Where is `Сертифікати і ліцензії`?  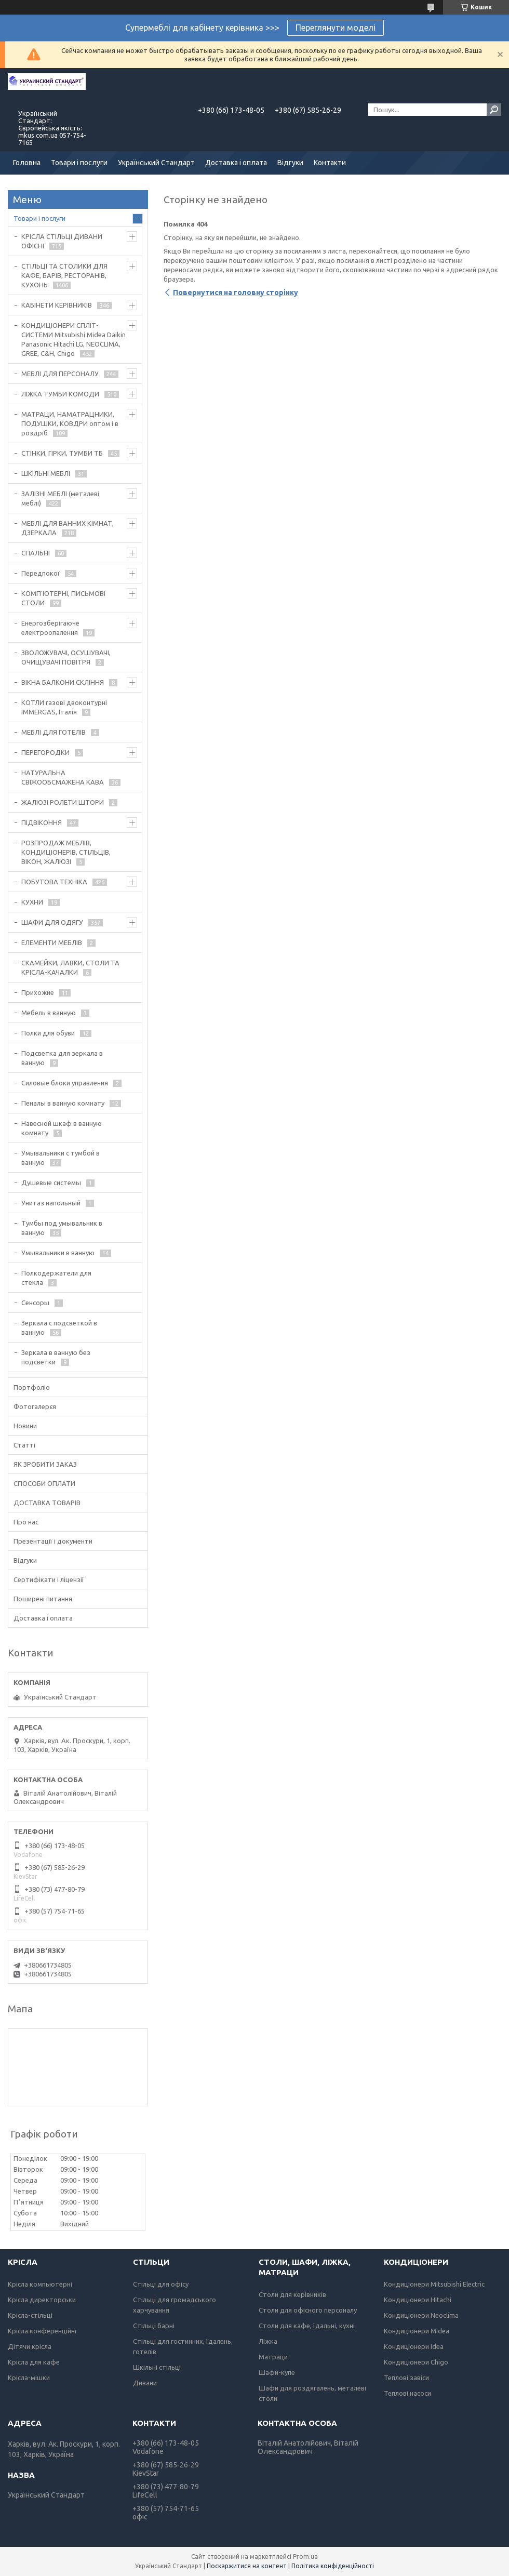 Сертифікати і ліцензії is located at coordinates (49, 1579).